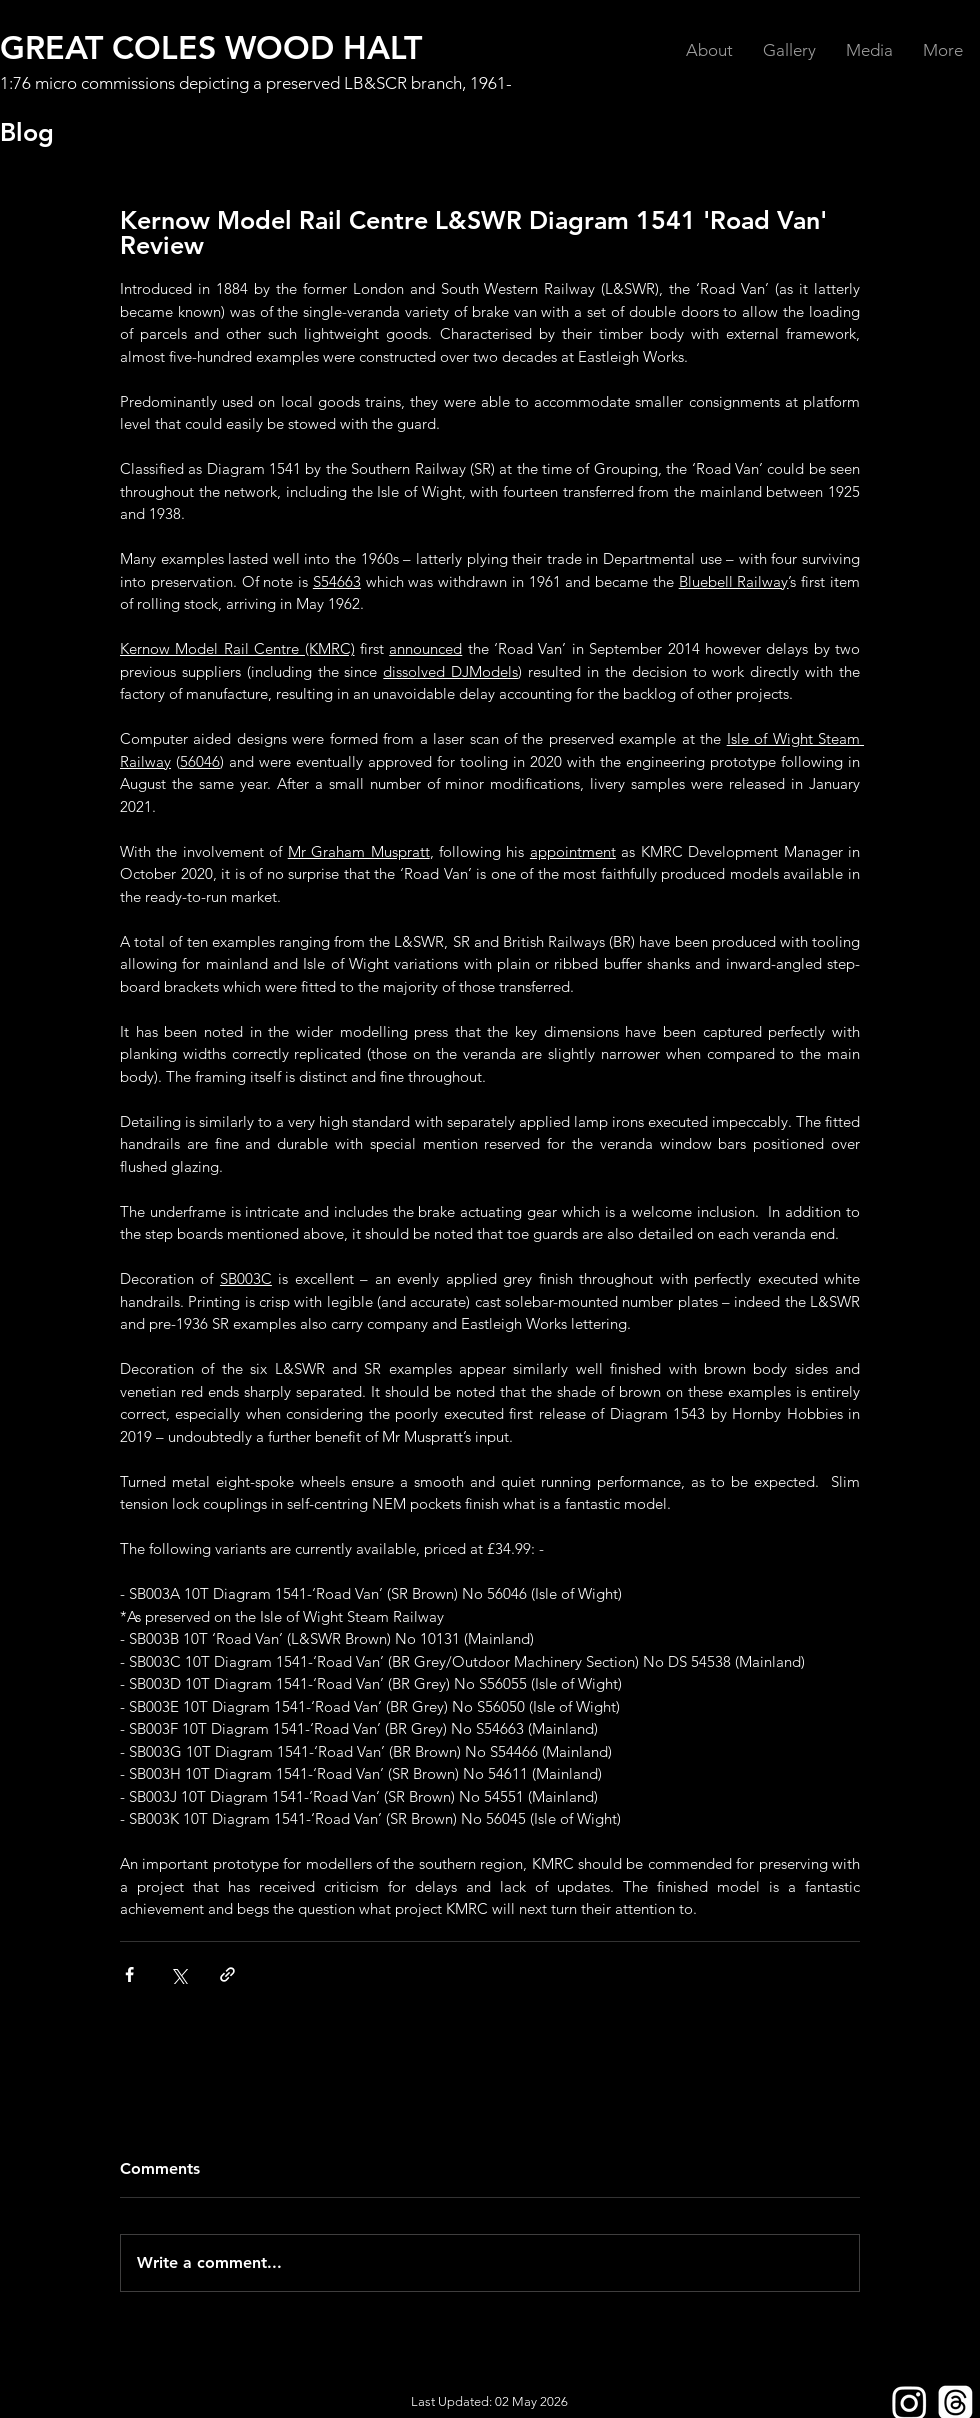  Describe the element at coordinates (129, 1974) in the screenshot. I see `[Share via Facebook]` at that location.